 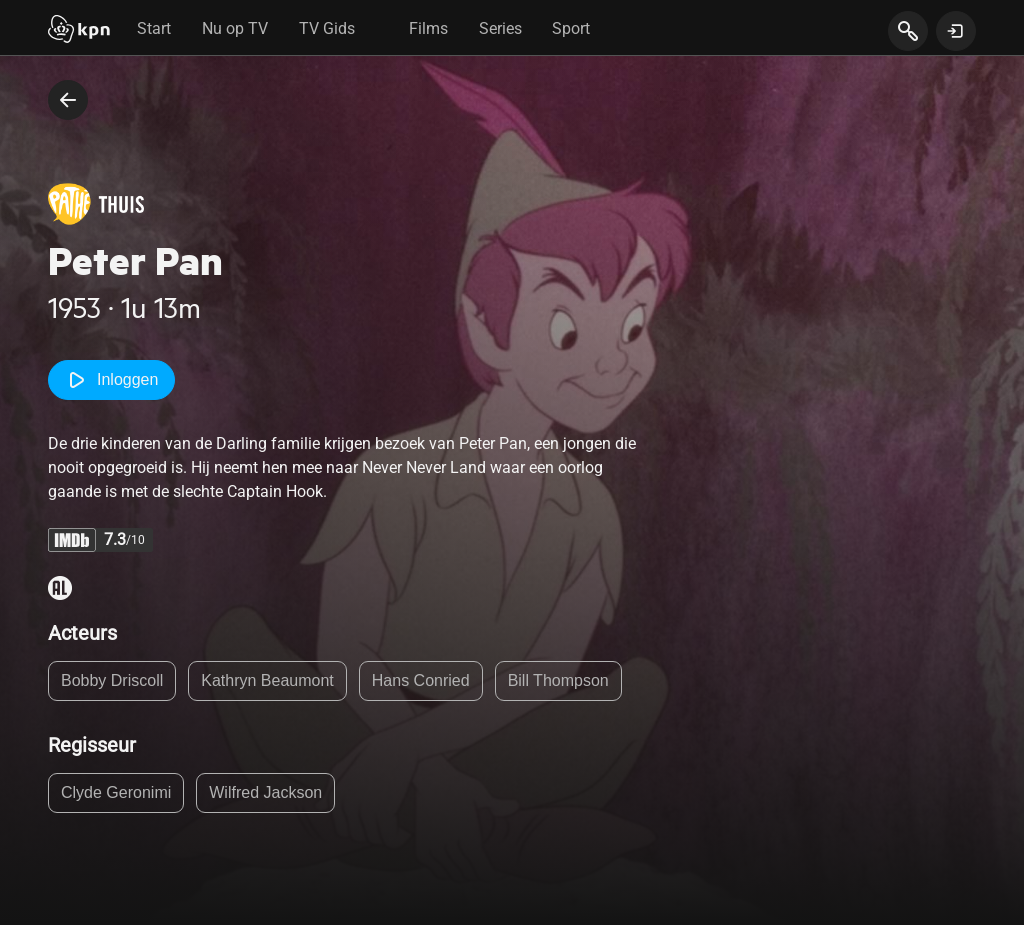 What do you see at coordinates (154, 28) in the screenshot?
I see `Start [tab]` at bounding box center [154, 28].